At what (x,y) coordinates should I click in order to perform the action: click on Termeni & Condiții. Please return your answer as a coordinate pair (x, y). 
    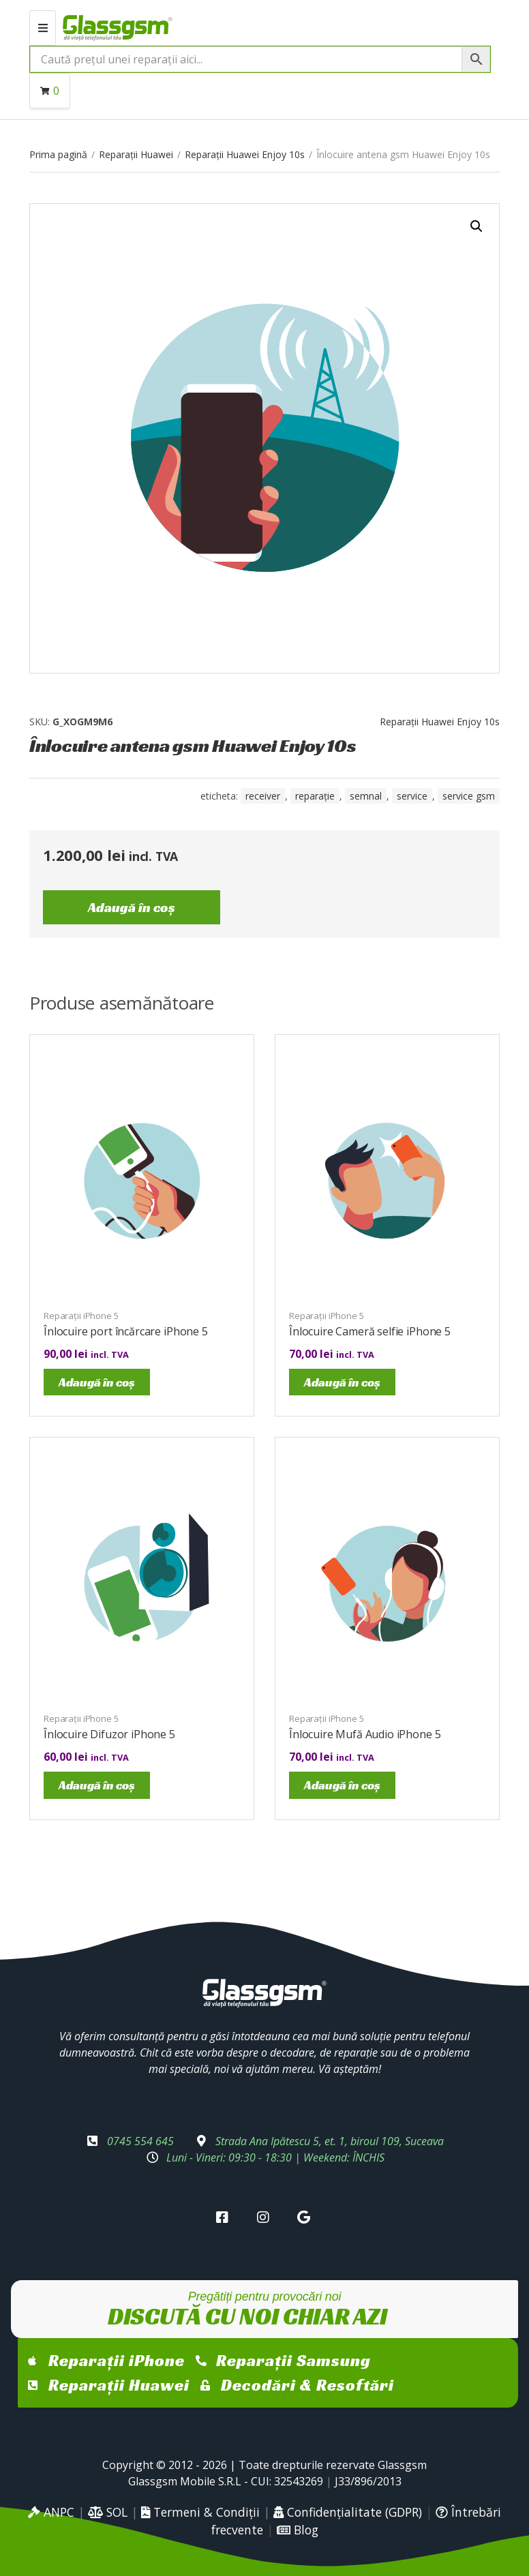
    Looking at the image, I should click on (200, 2512).